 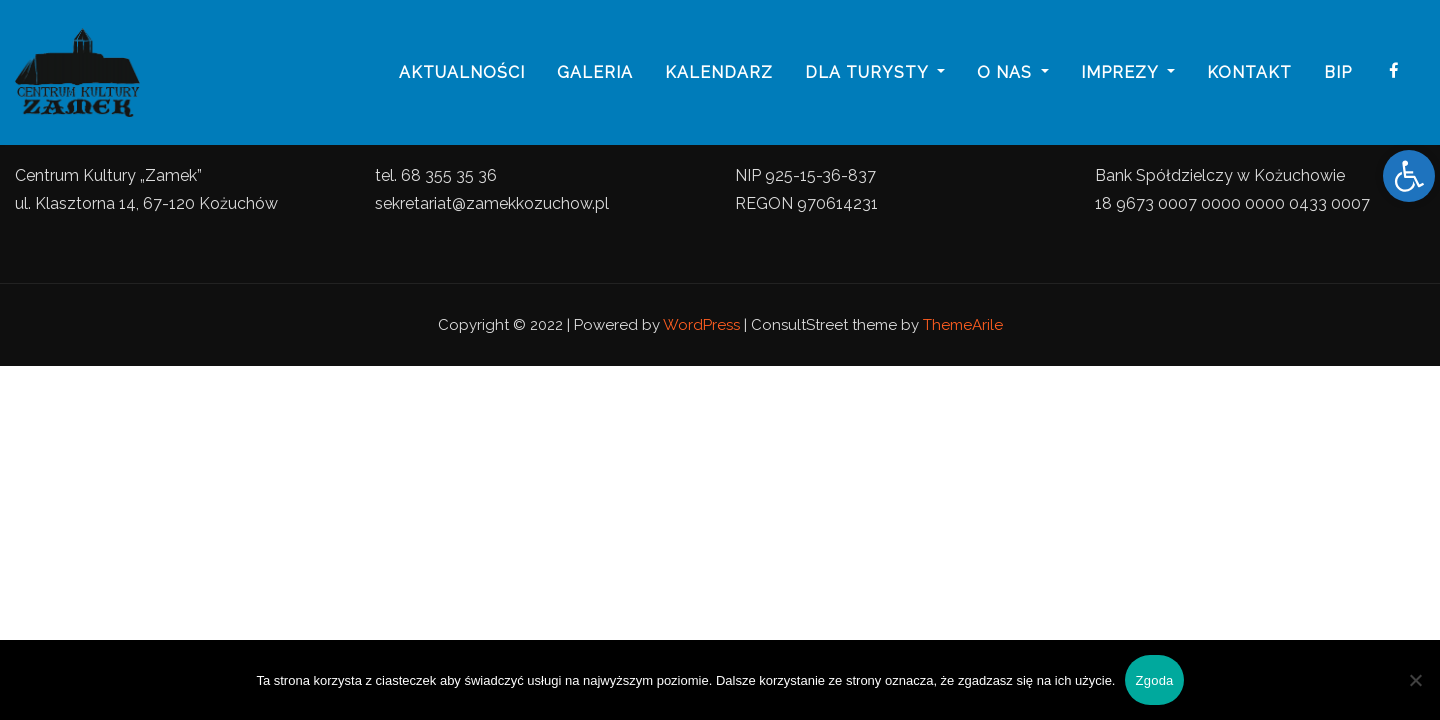 What do you see at coordinates (1154, 680) in the screenshot?
I see `Zgoda` at bounding box center [1154, 680].